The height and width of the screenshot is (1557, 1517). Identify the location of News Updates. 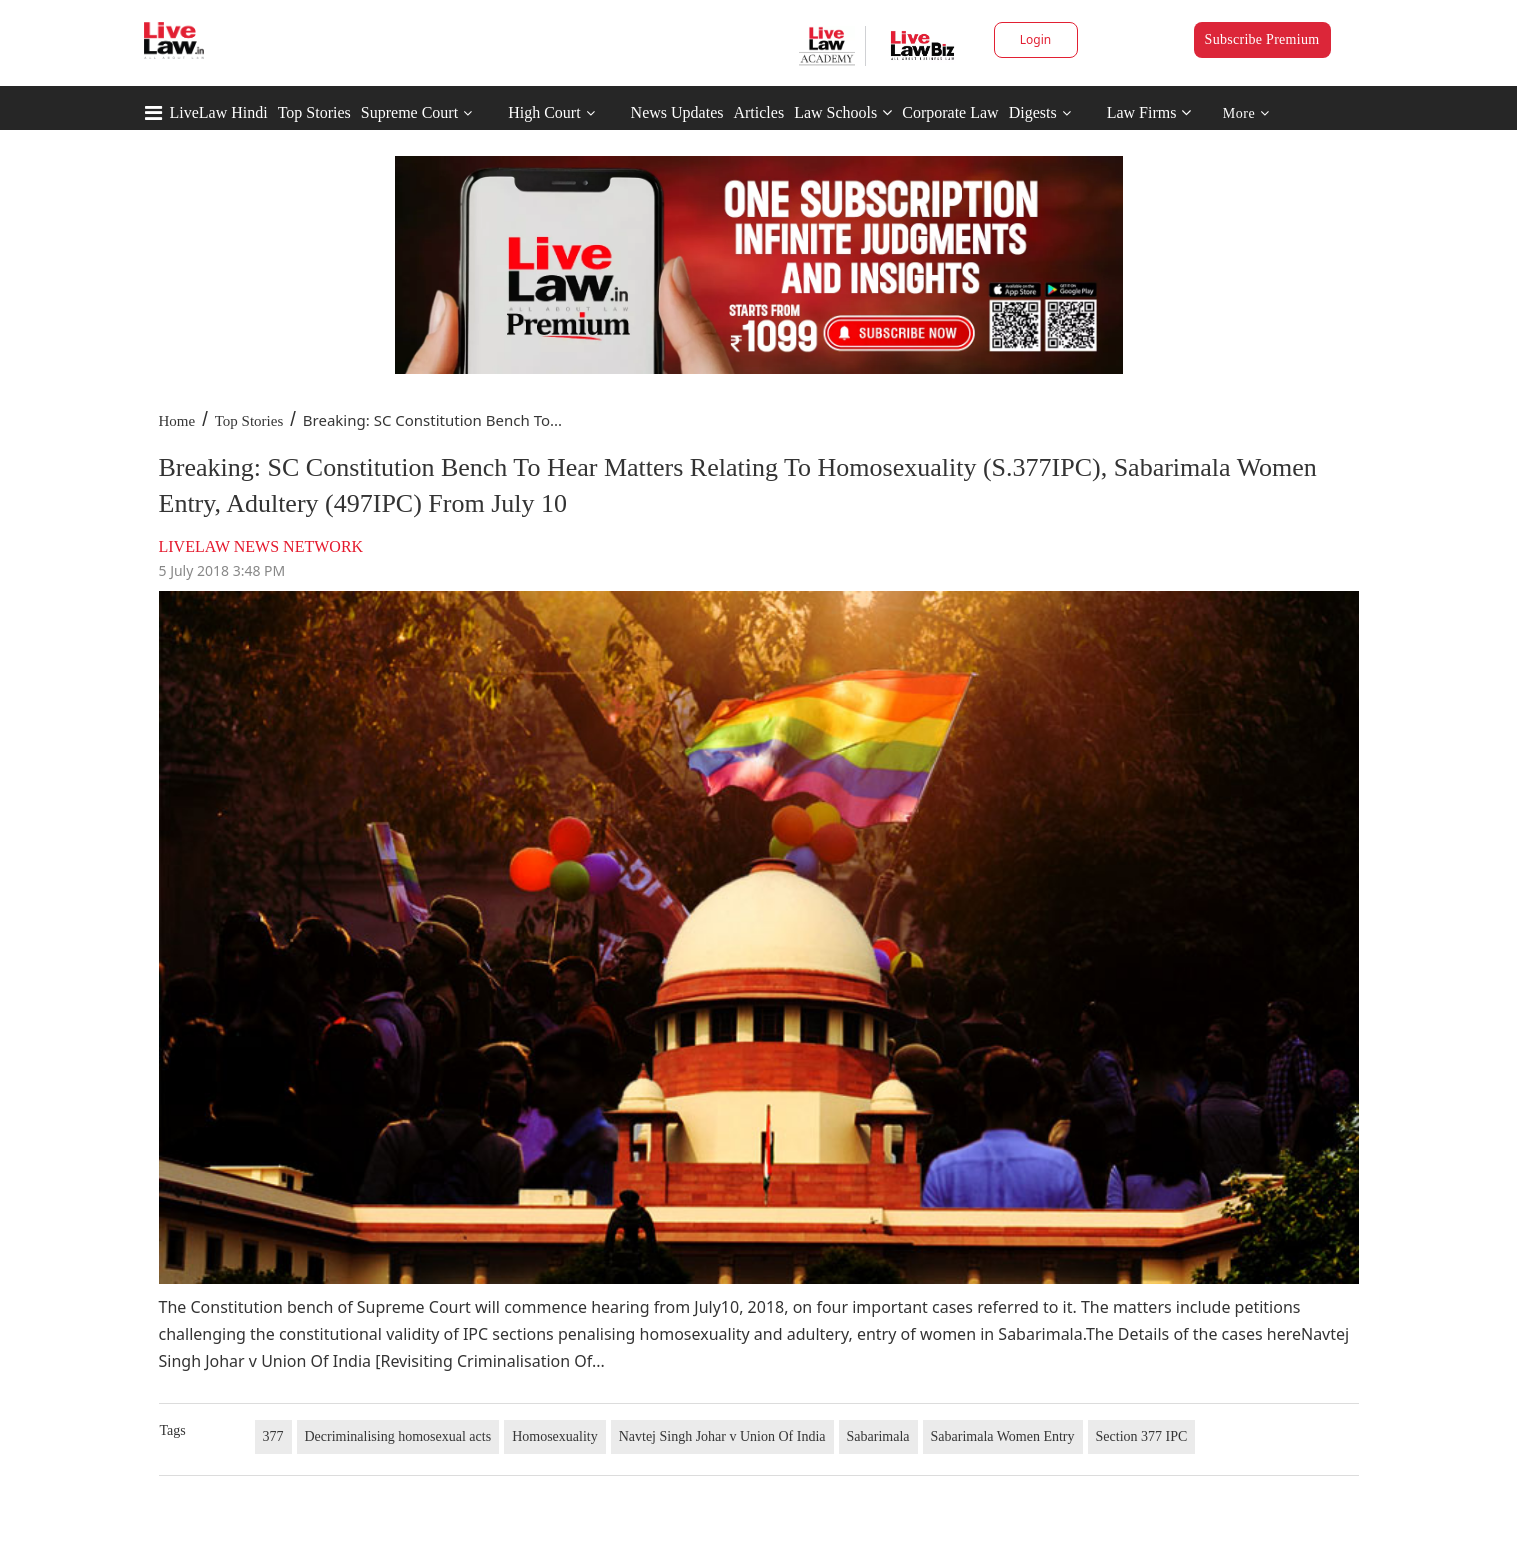
(677, 112).